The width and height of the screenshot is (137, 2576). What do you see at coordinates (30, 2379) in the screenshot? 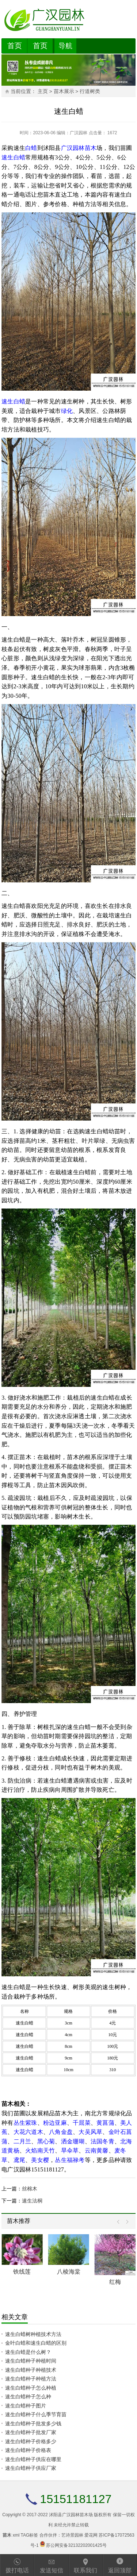
I see `速生白蜡种子种植方法` at bounding box center [30, 2379].